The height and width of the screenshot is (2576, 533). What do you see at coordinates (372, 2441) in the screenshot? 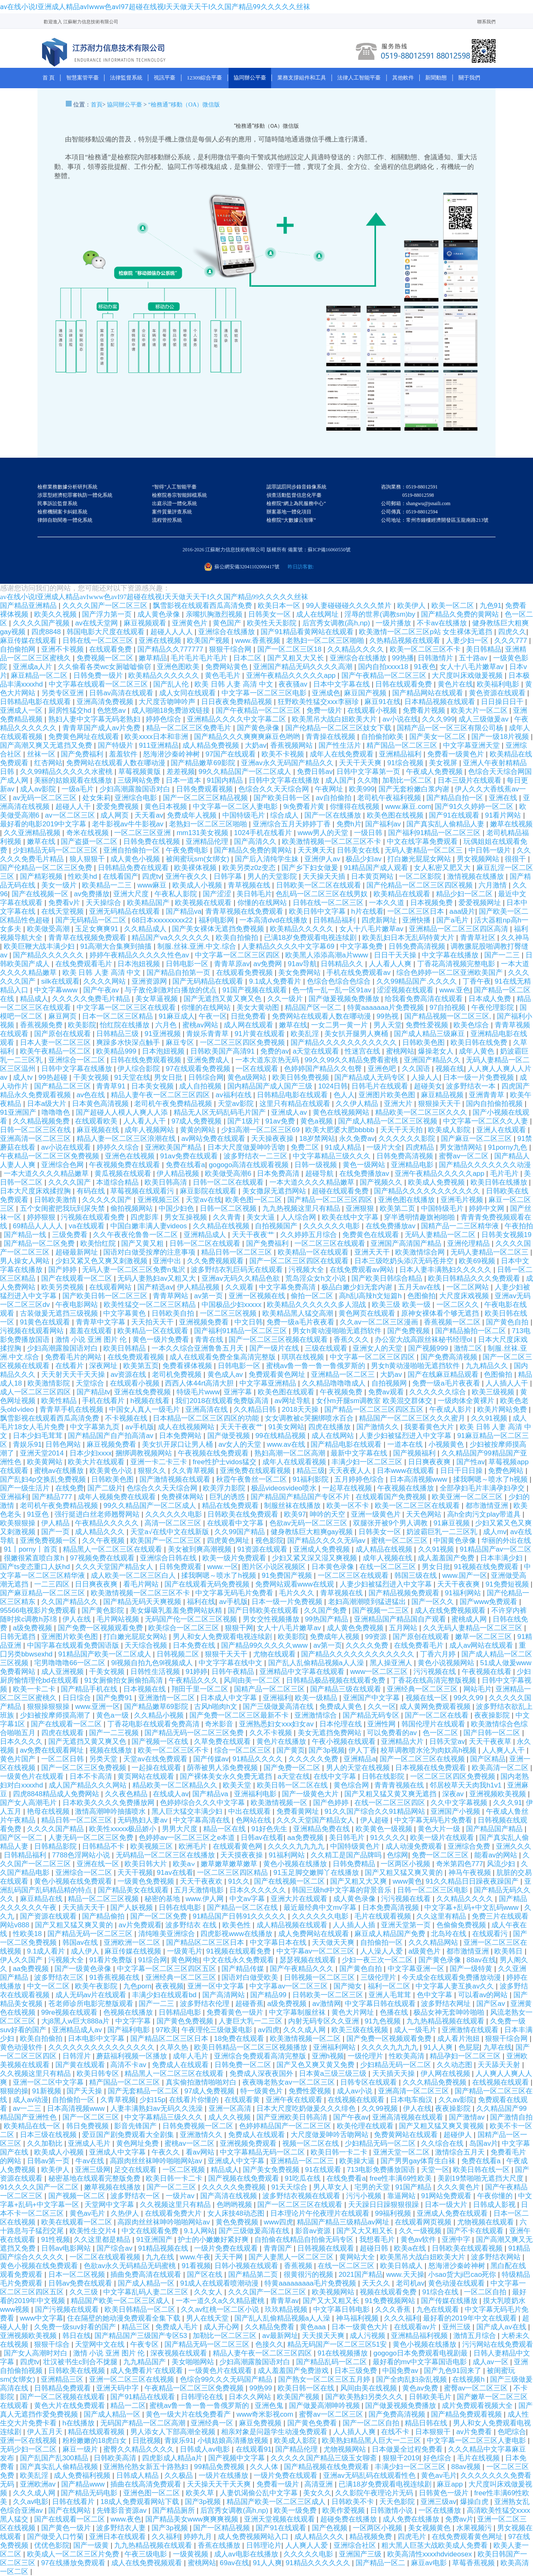
I see `欧美熟妇精品黑人巨大一二三区` at bounding box center [372, 2441].